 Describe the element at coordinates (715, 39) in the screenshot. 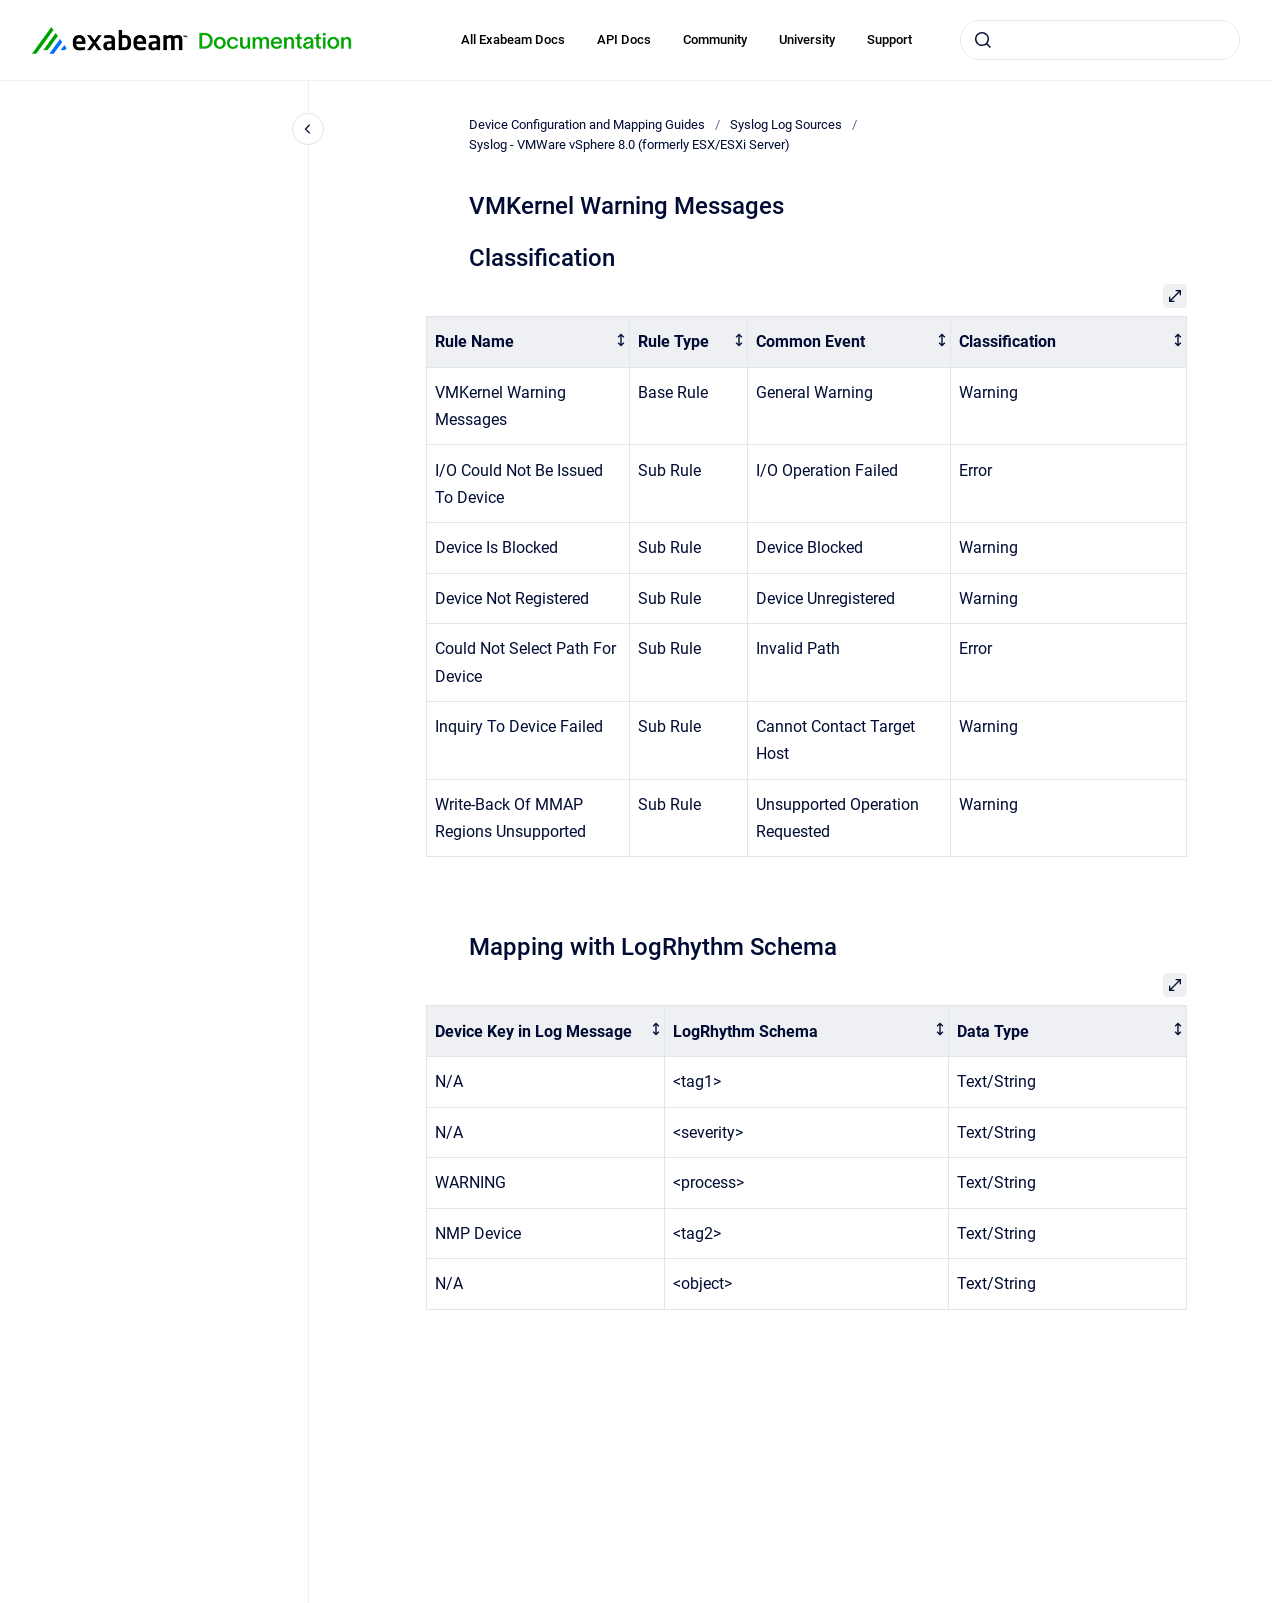

I see `Community` at that location.